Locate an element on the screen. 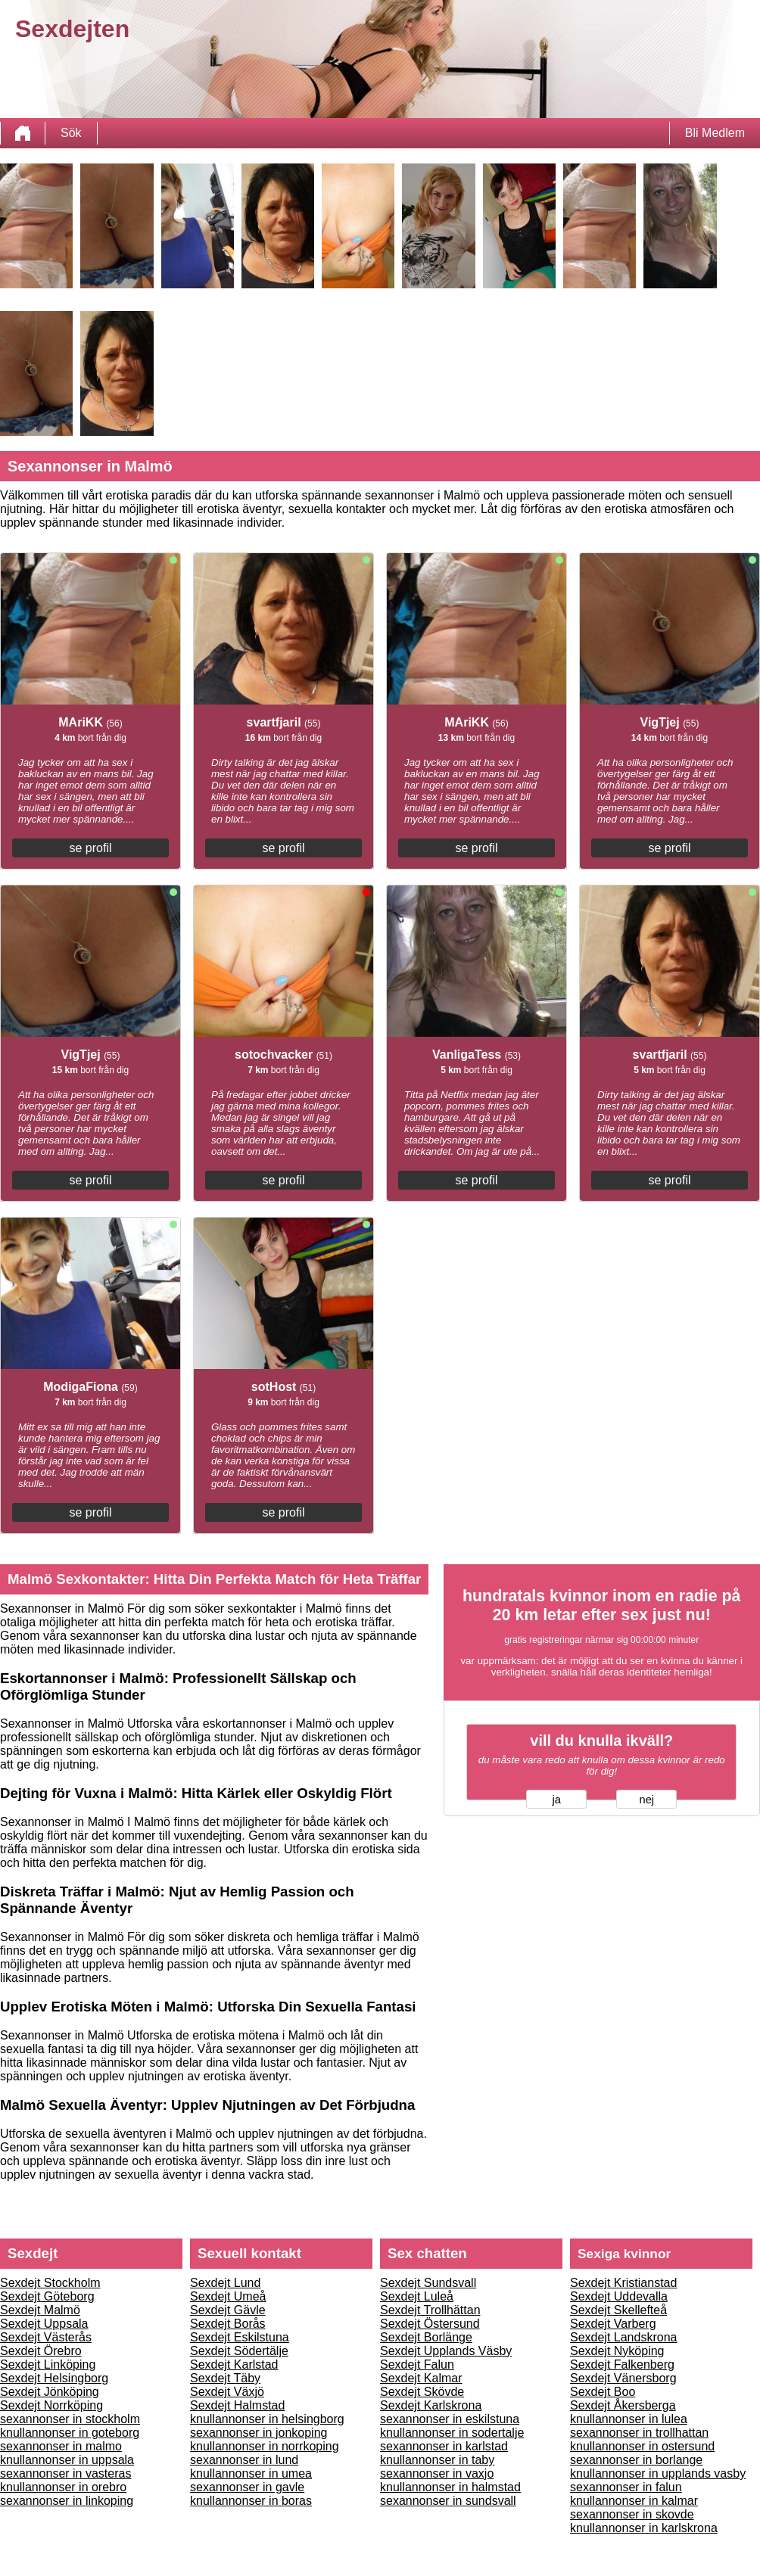 The width and height of the screenshot is (760, 2576). sexannonser in linkoping is located at coordinates (66, 2500).